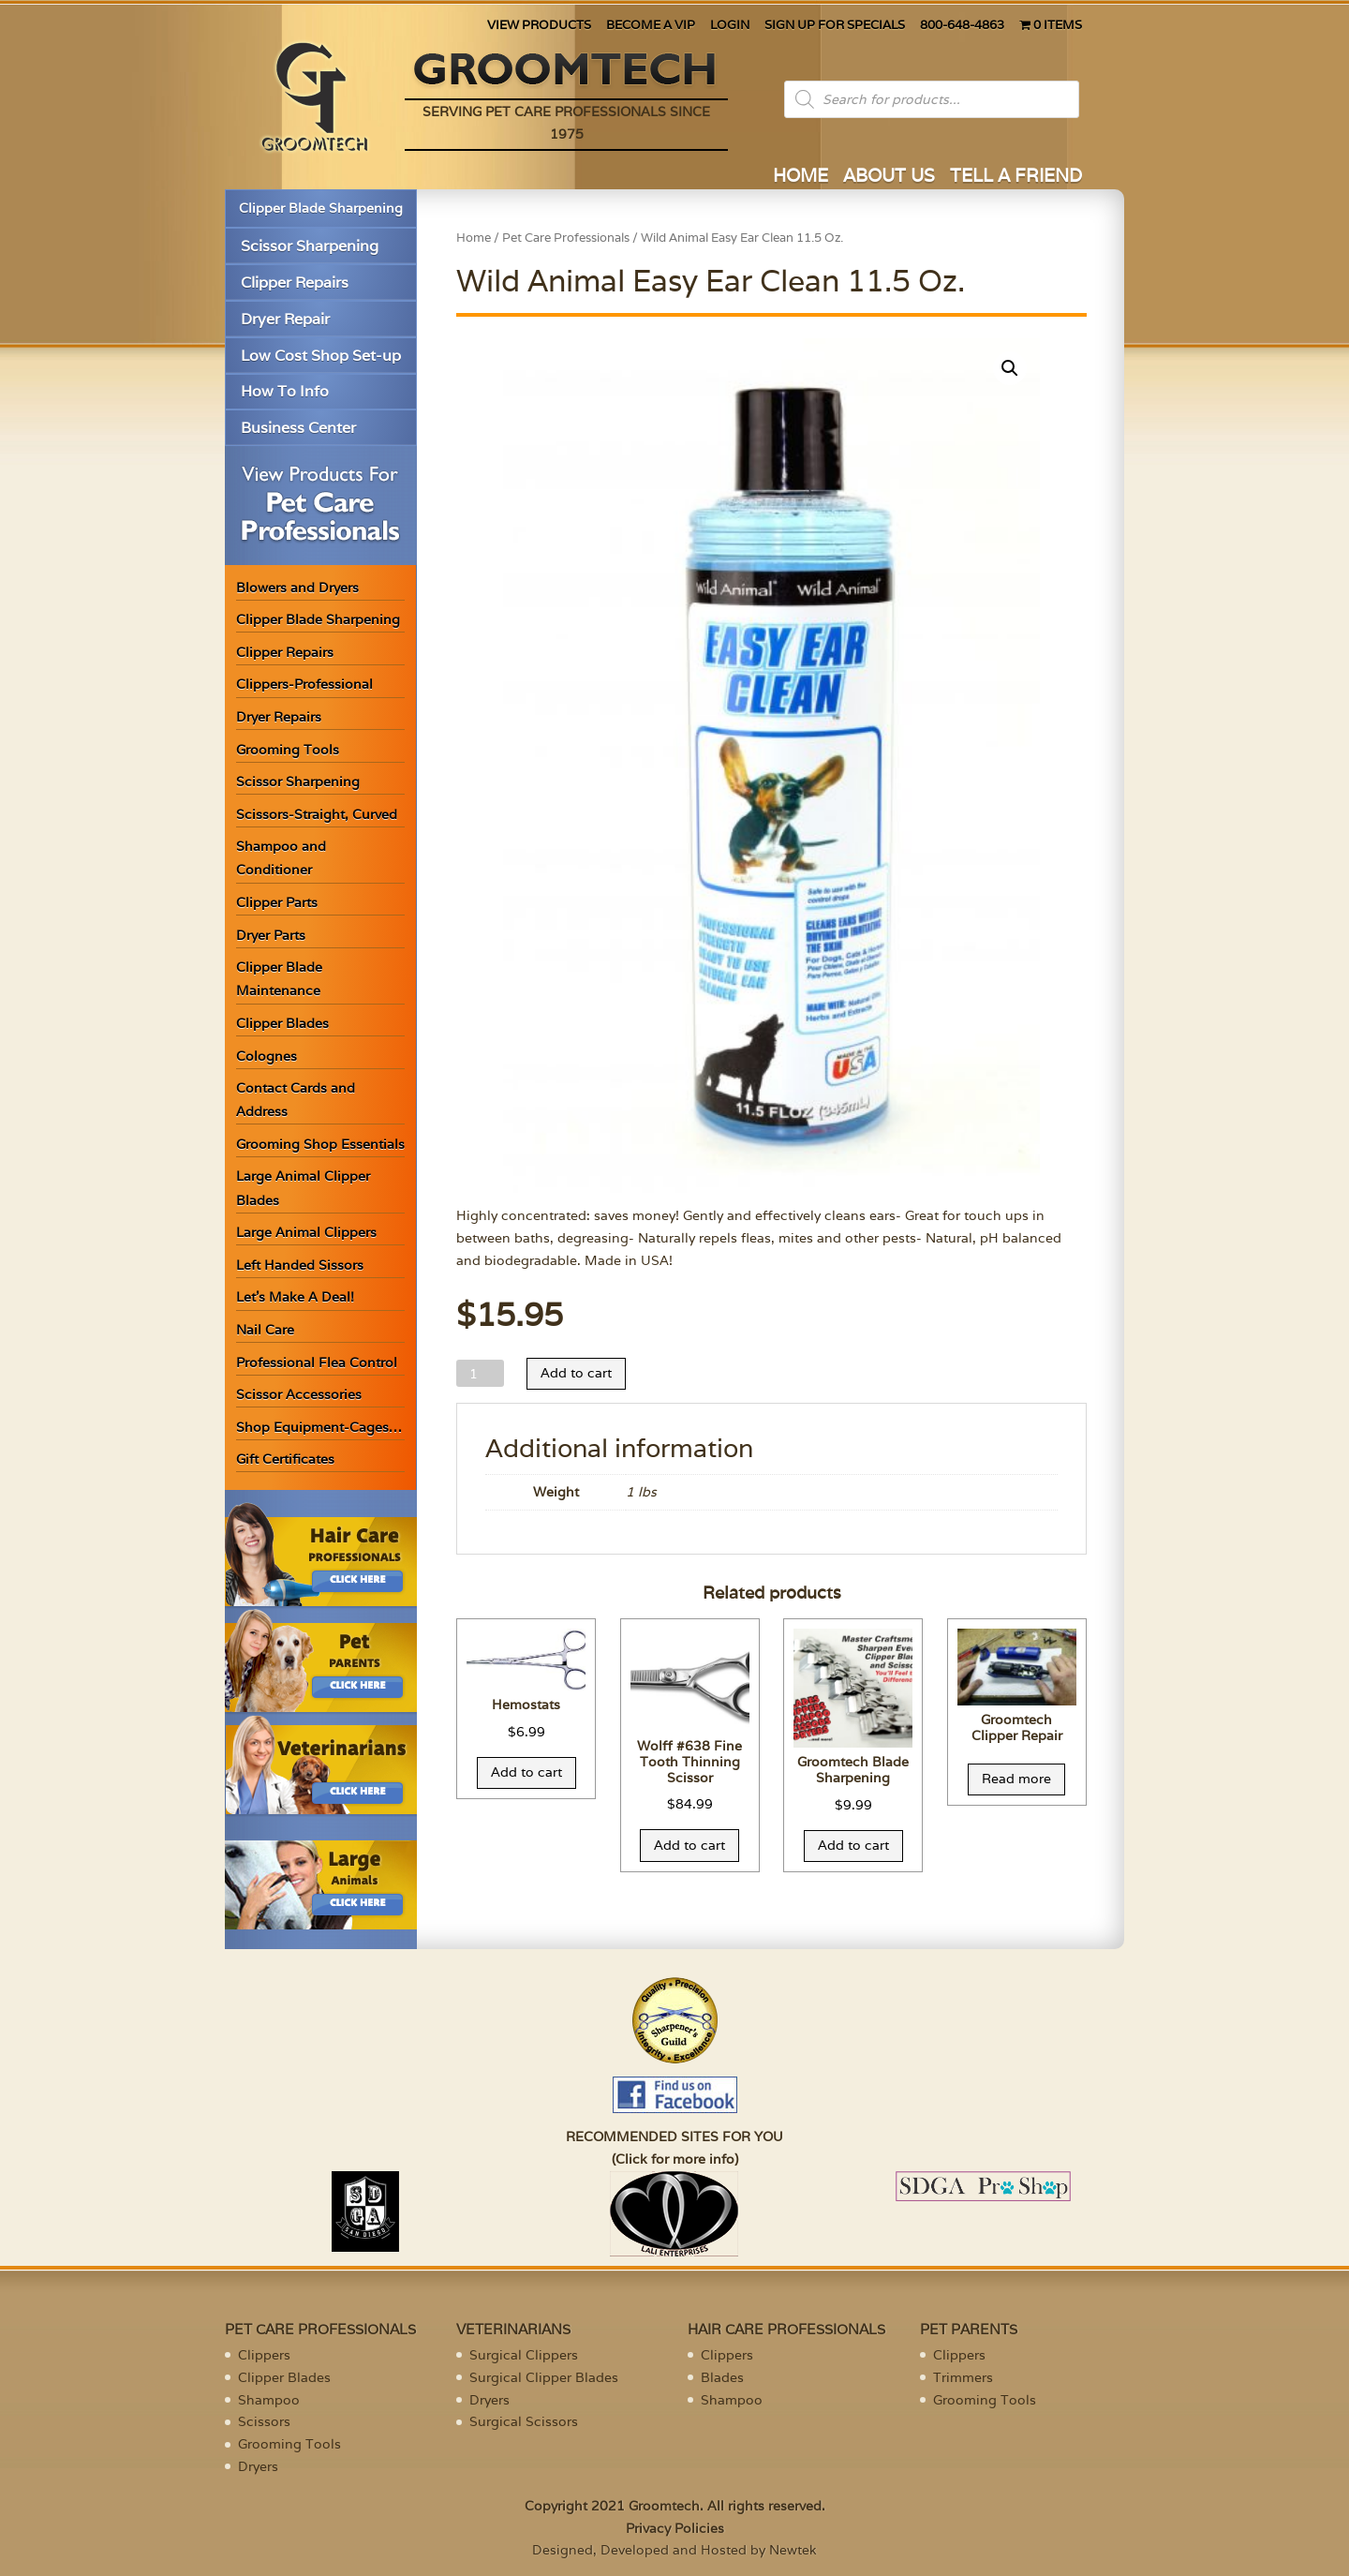 Image resolution: width=1349 pixels, height=2576 pixels. I want to click on Business Center, so click(298, 428).